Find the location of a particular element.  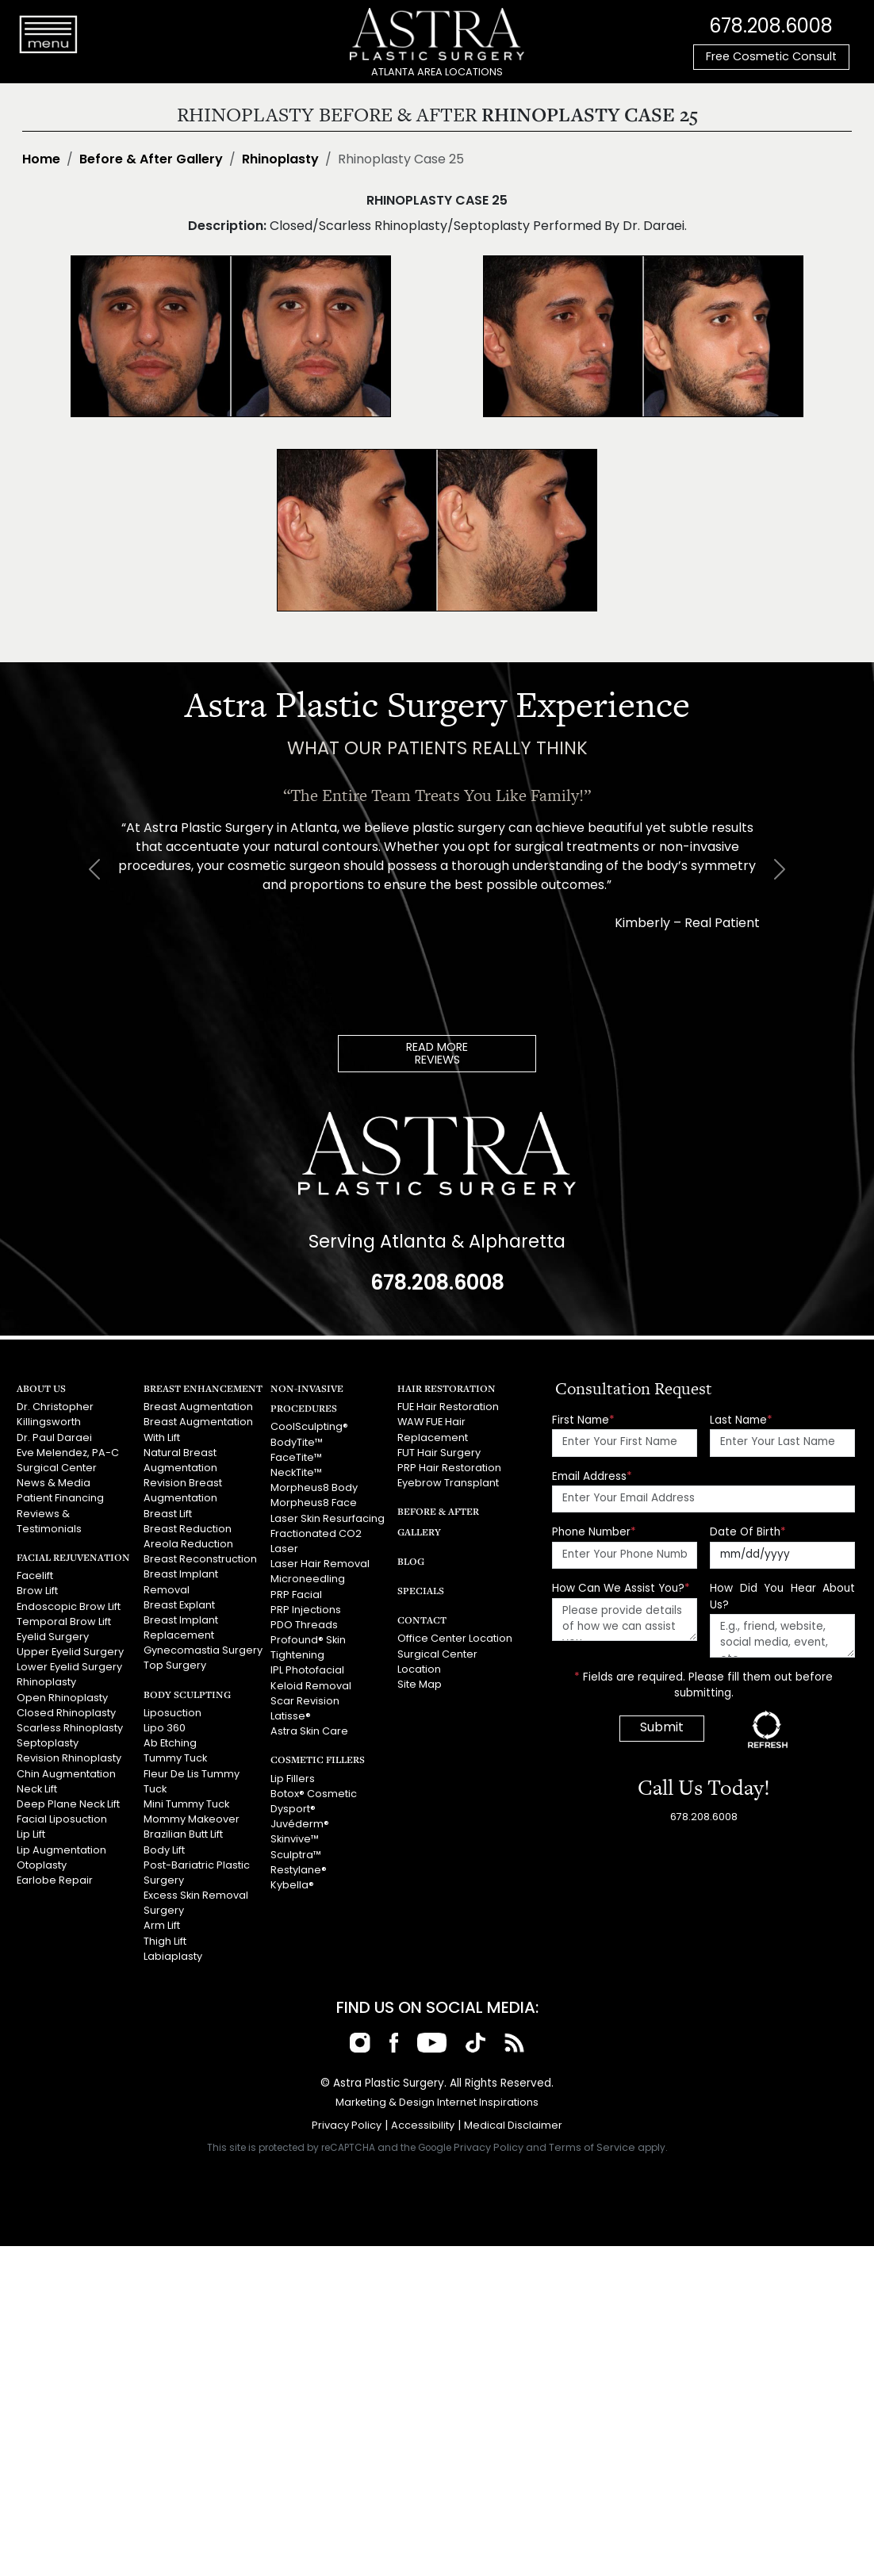

Eve Melendez, PA-C is located at coordinates (68, 1453).